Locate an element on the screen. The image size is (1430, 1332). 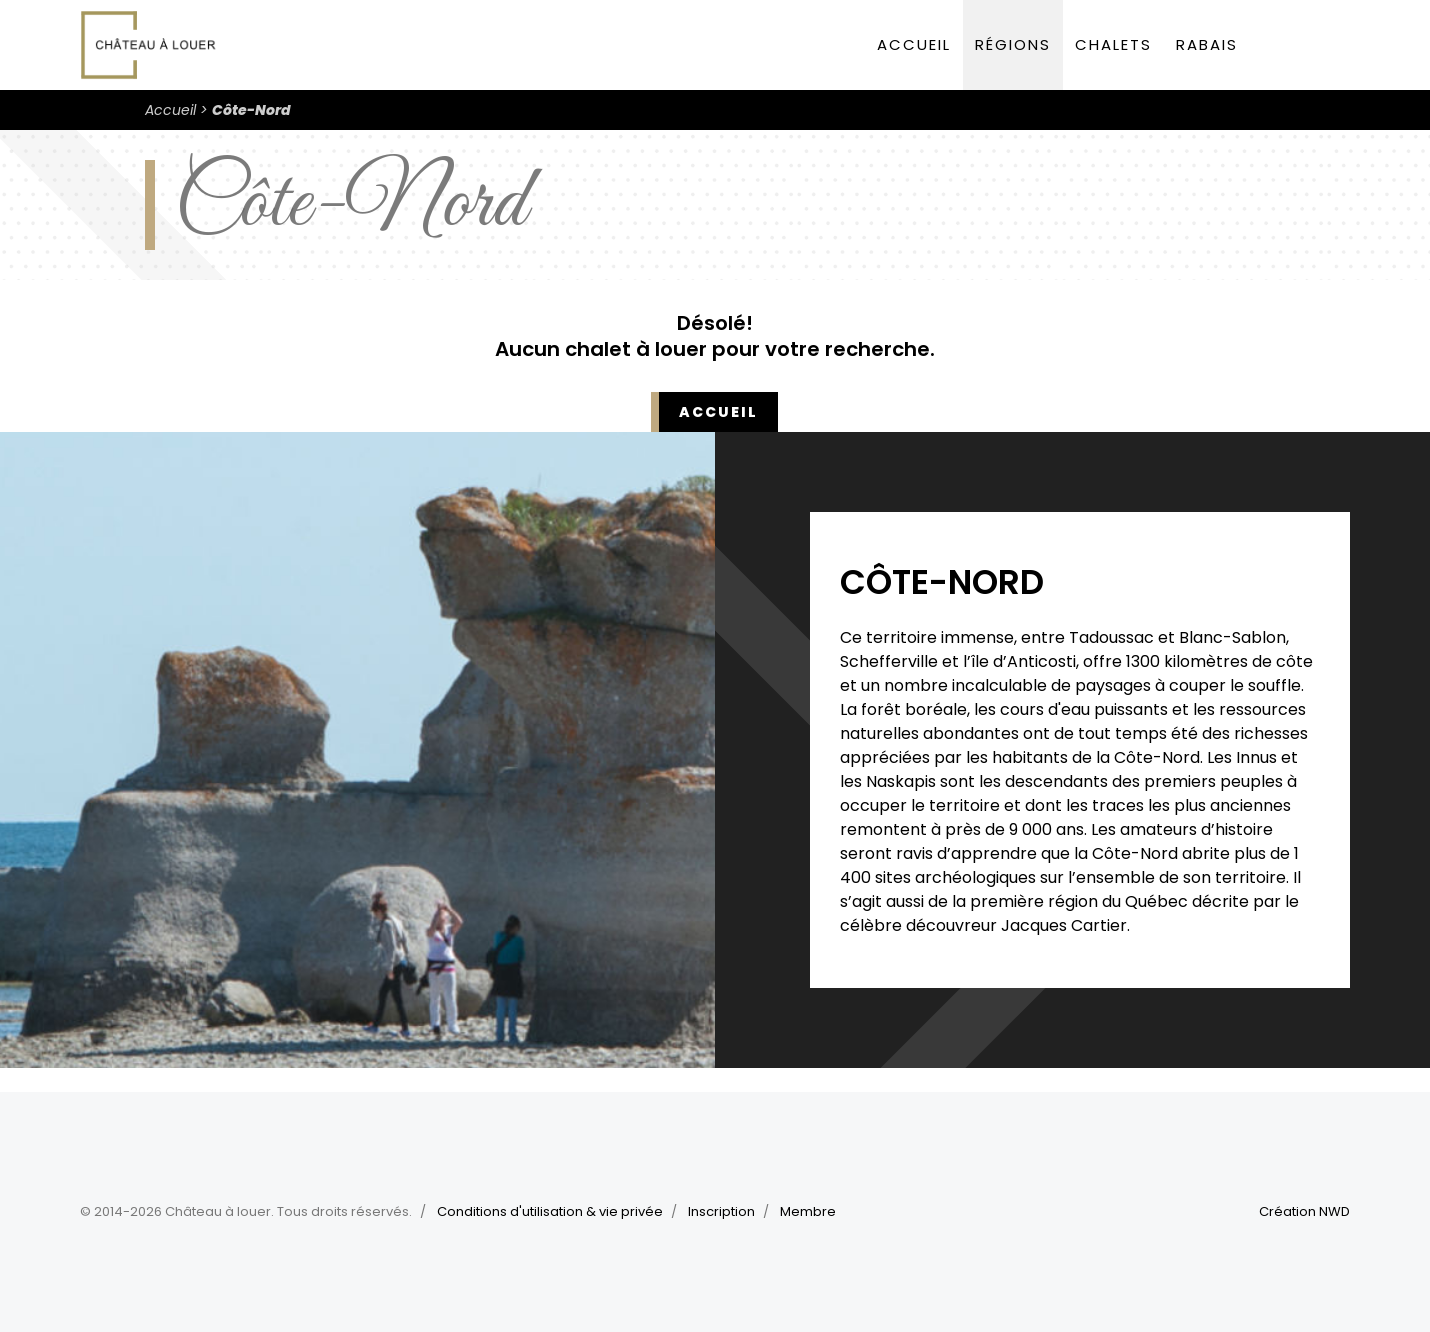
Accueil is located at coordinates (914, 44).